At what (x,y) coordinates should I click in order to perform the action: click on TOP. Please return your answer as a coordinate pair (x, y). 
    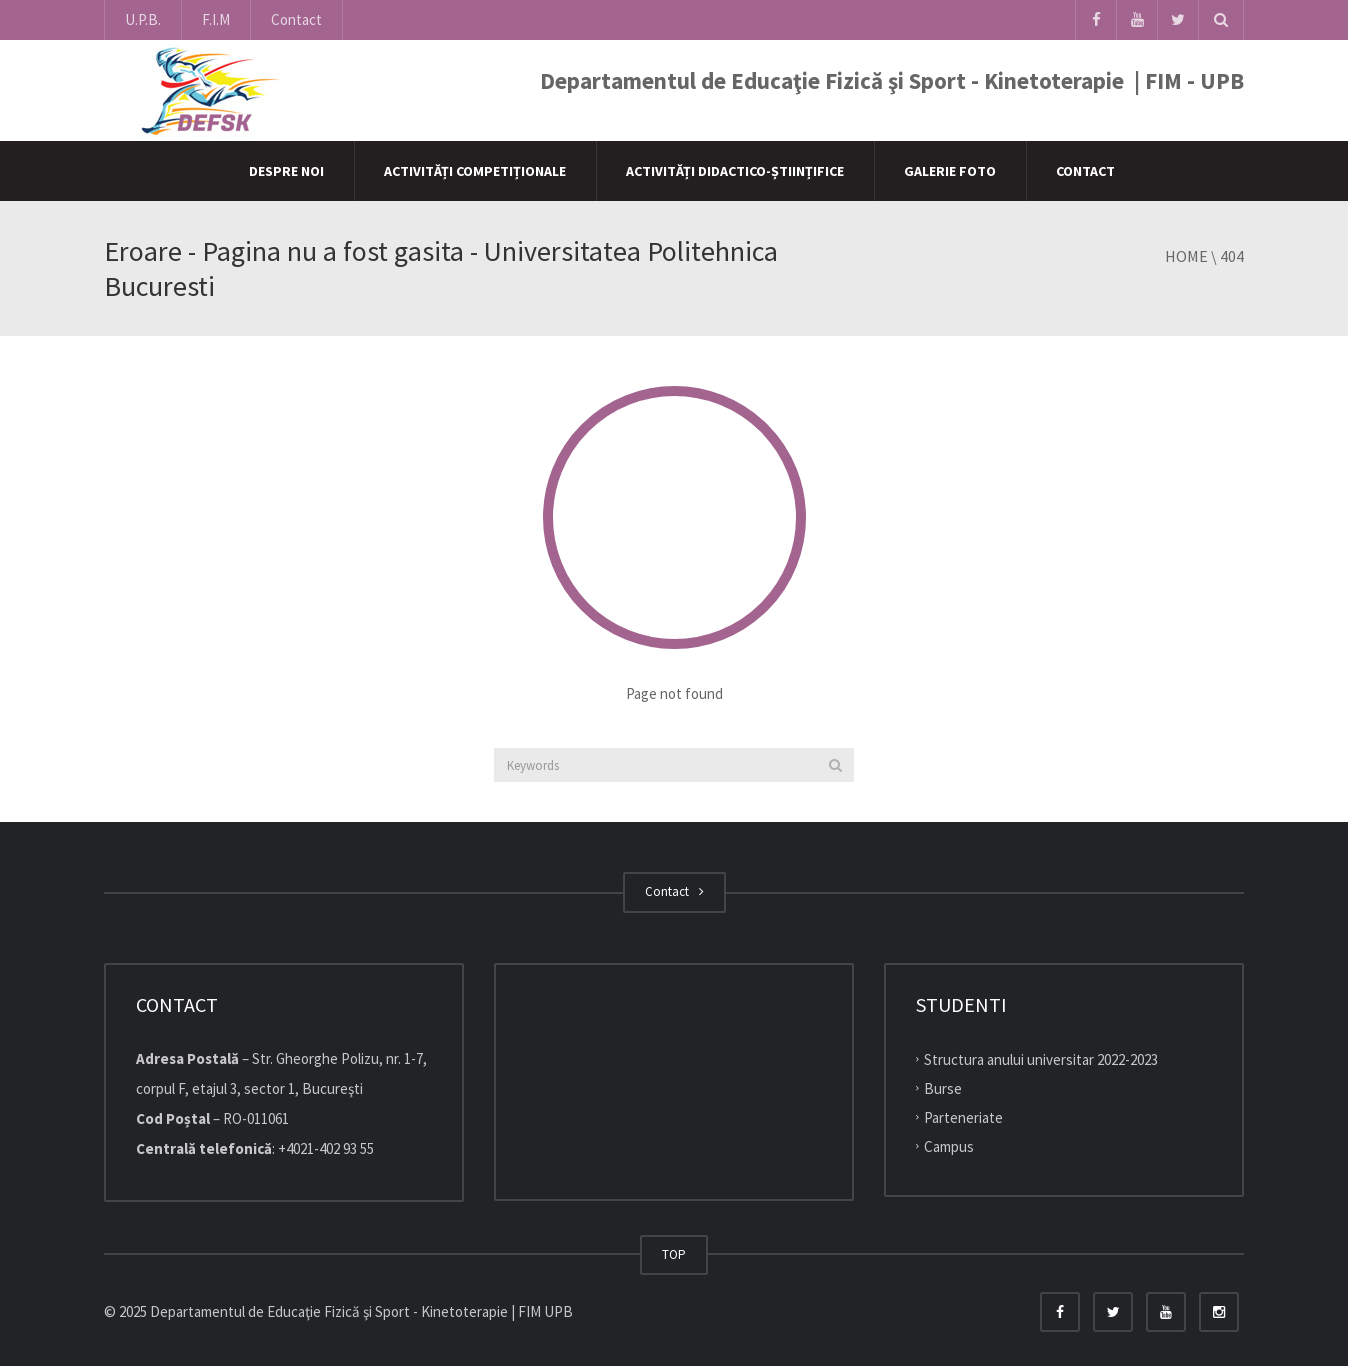
    Looking at the image, I should click on (674, 1254).